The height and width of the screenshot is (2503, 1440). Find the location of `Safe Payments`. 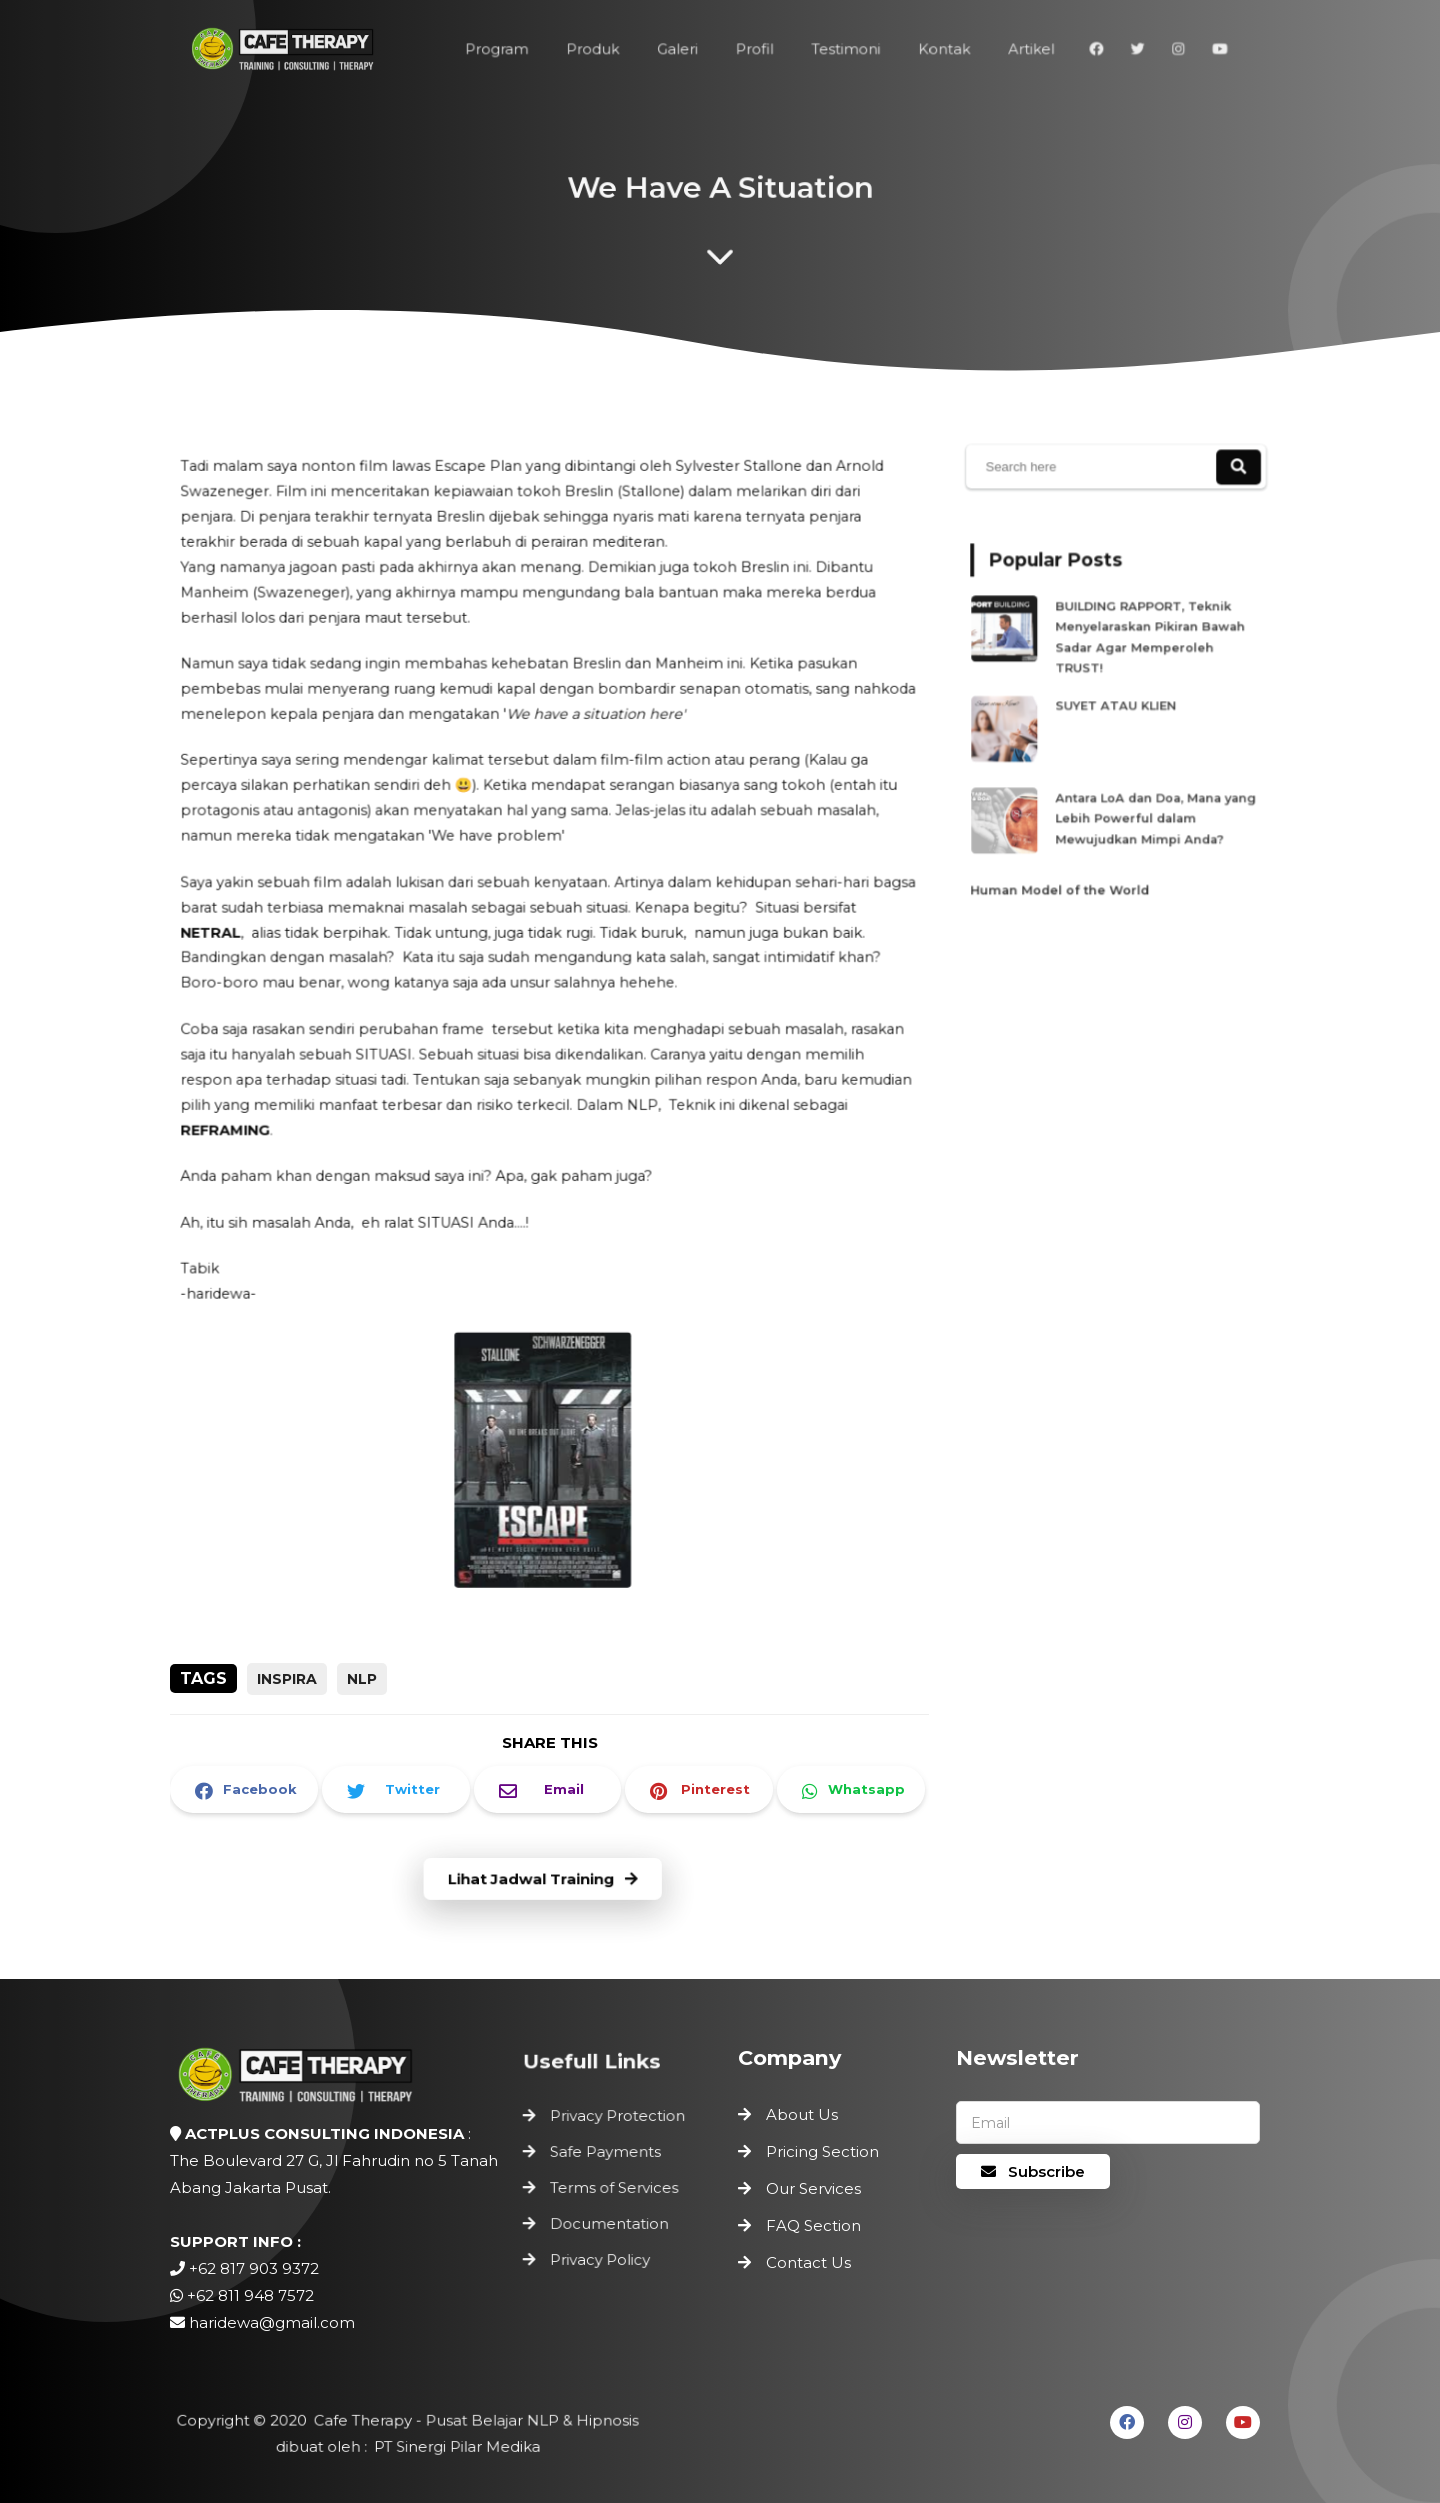

Safe Payments is located at coordinates (606, 2154).